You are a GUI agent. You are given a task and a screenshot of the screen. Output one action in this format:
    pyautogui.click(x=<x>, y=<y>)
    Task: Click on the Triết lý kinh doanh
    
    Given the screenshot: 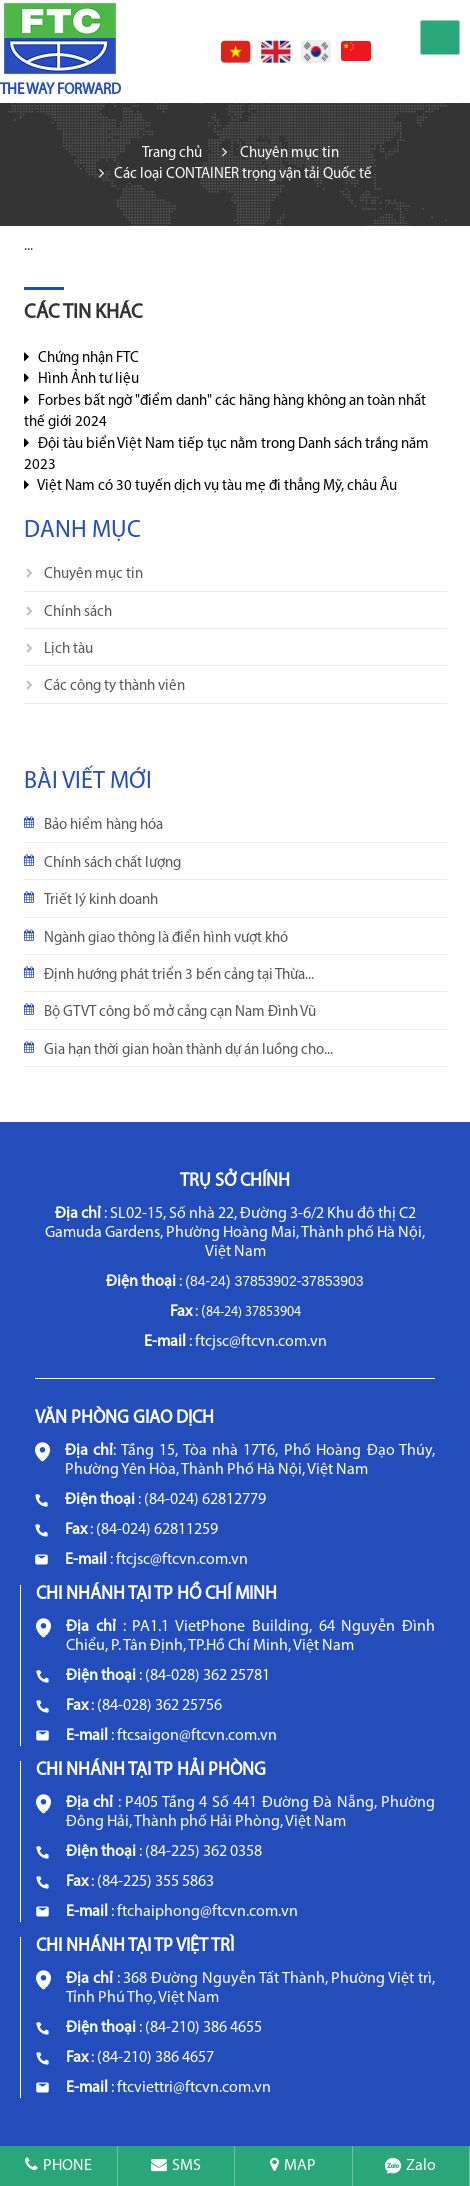 What is the action you would take?
    pyautogui.click(x=101, y=900)
    